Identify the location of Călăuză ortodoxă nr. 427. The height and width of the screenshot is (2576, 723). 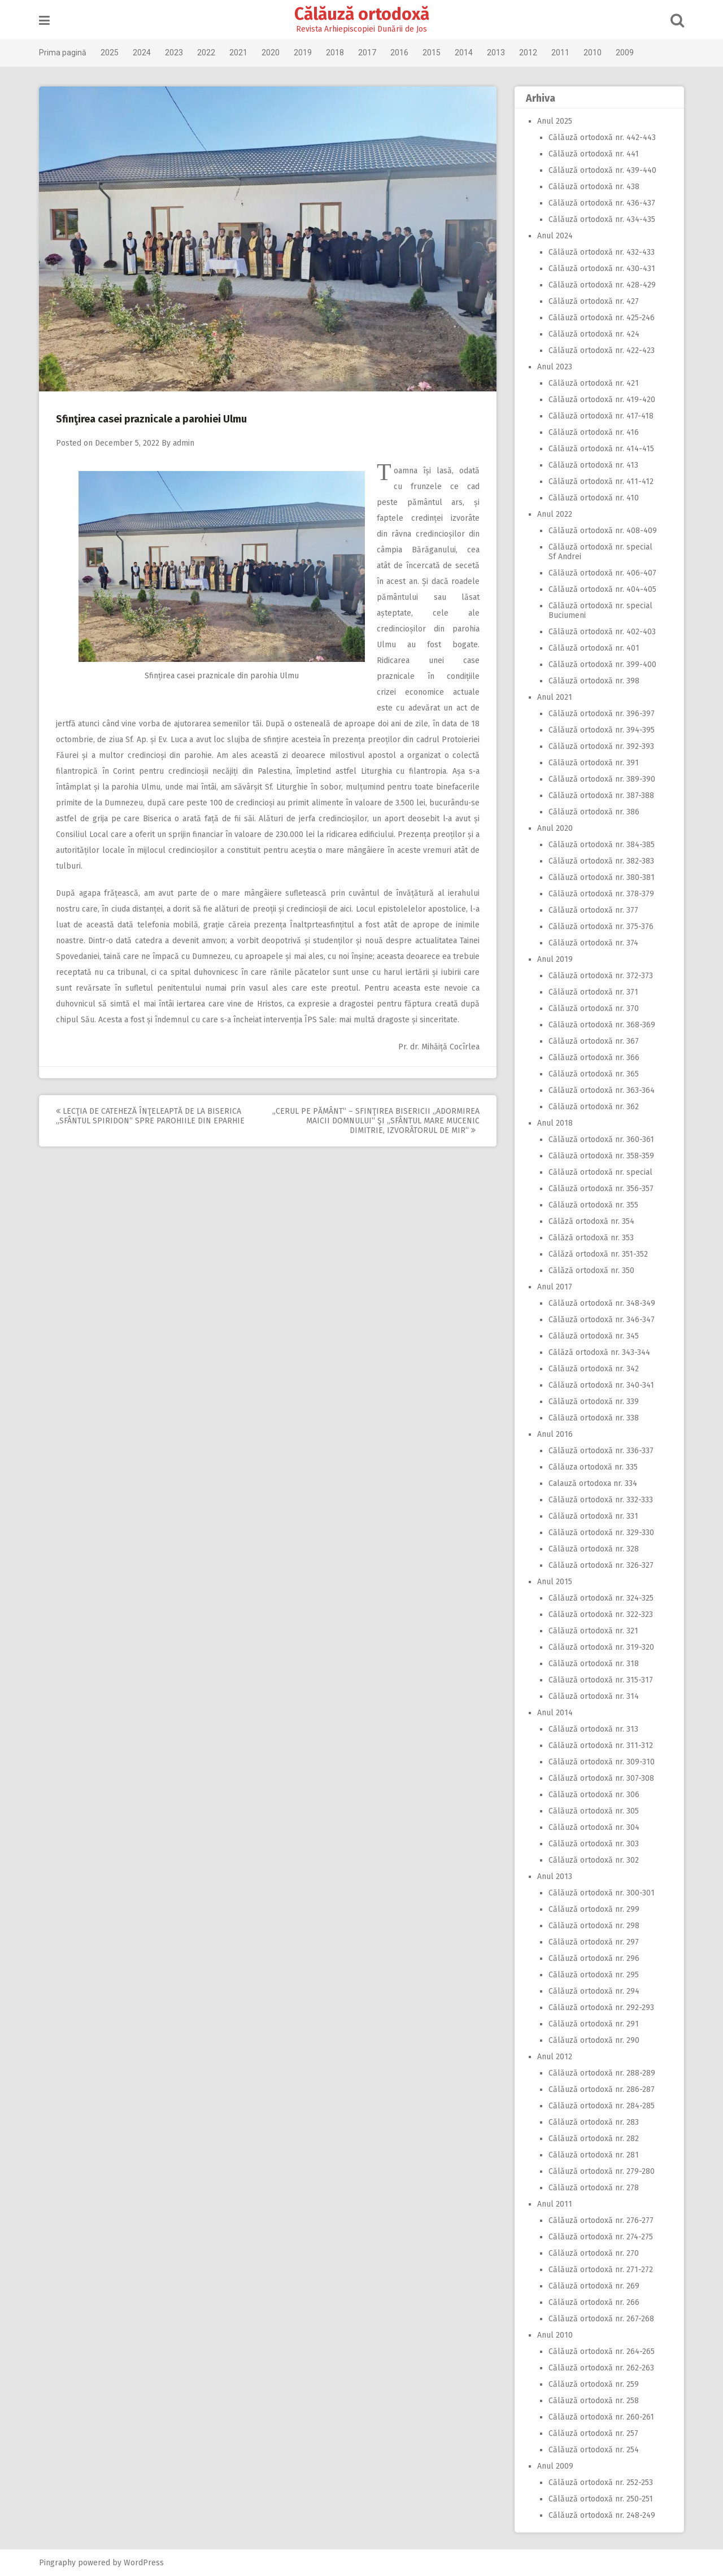
(593, 301).